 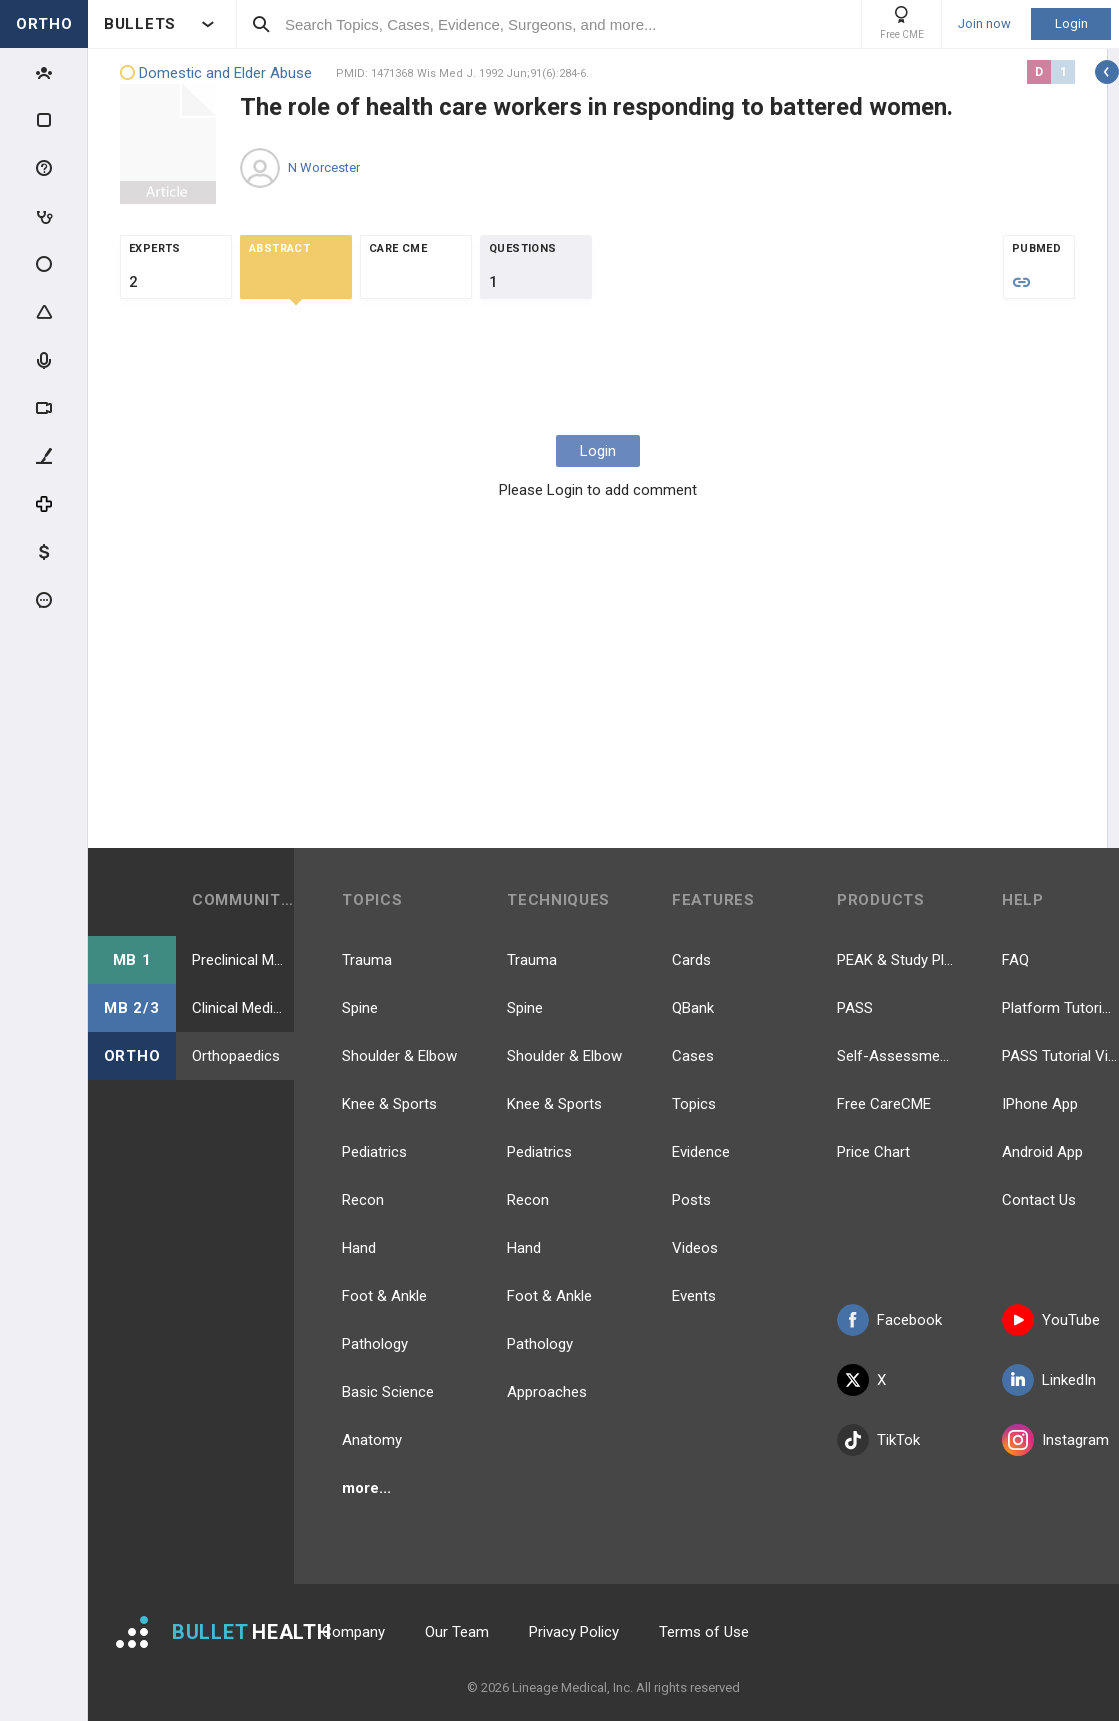 What do you see at coordinates (388, 1392) in the screenshot?
I see `Basic Science` at bounding box center [388, 1392].